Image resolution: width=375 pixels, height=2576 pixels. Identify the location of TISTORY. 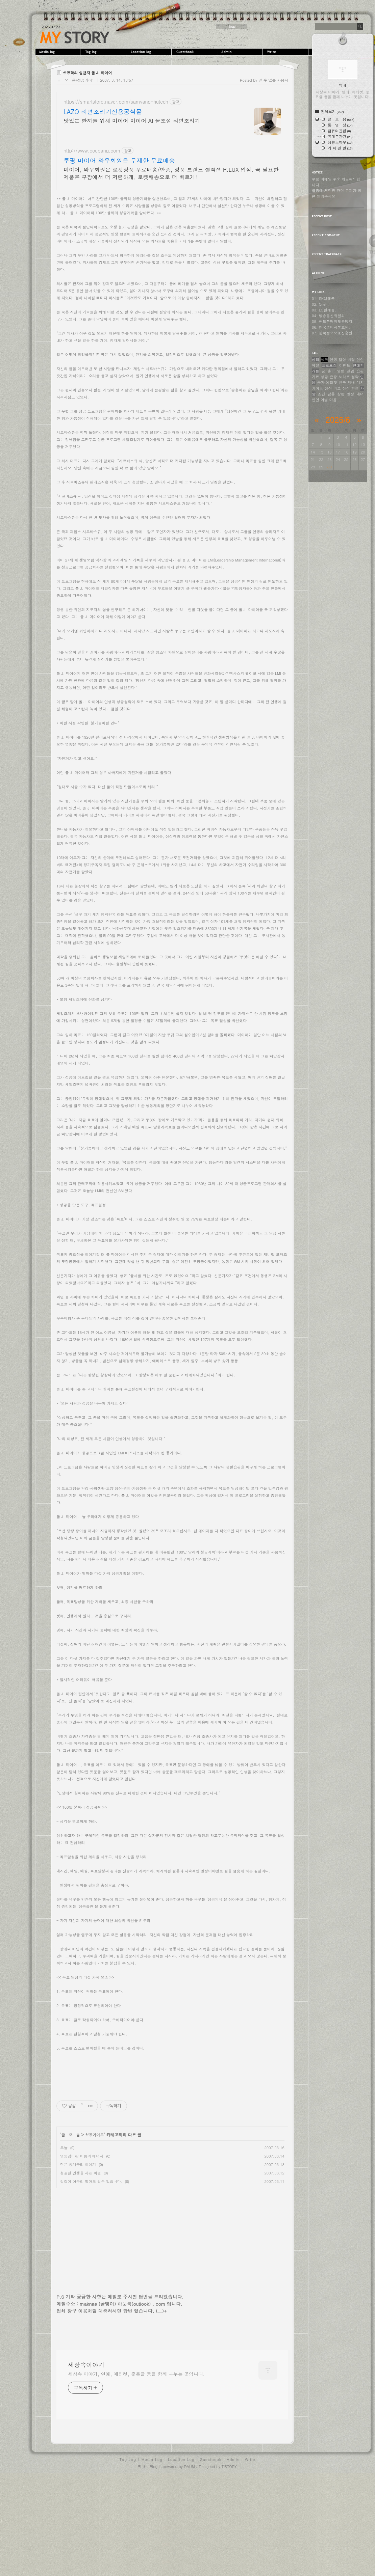
(229, 2564).